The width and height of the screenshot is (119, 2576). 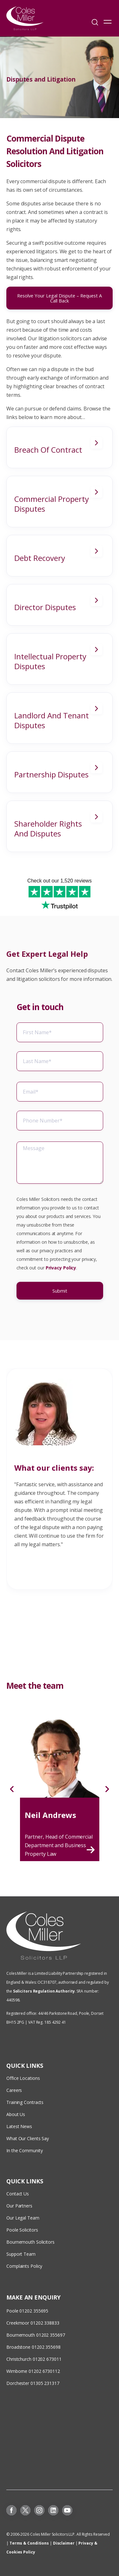 I want to click on Bournemouth Solicitors, so click(x=30, y=2242).